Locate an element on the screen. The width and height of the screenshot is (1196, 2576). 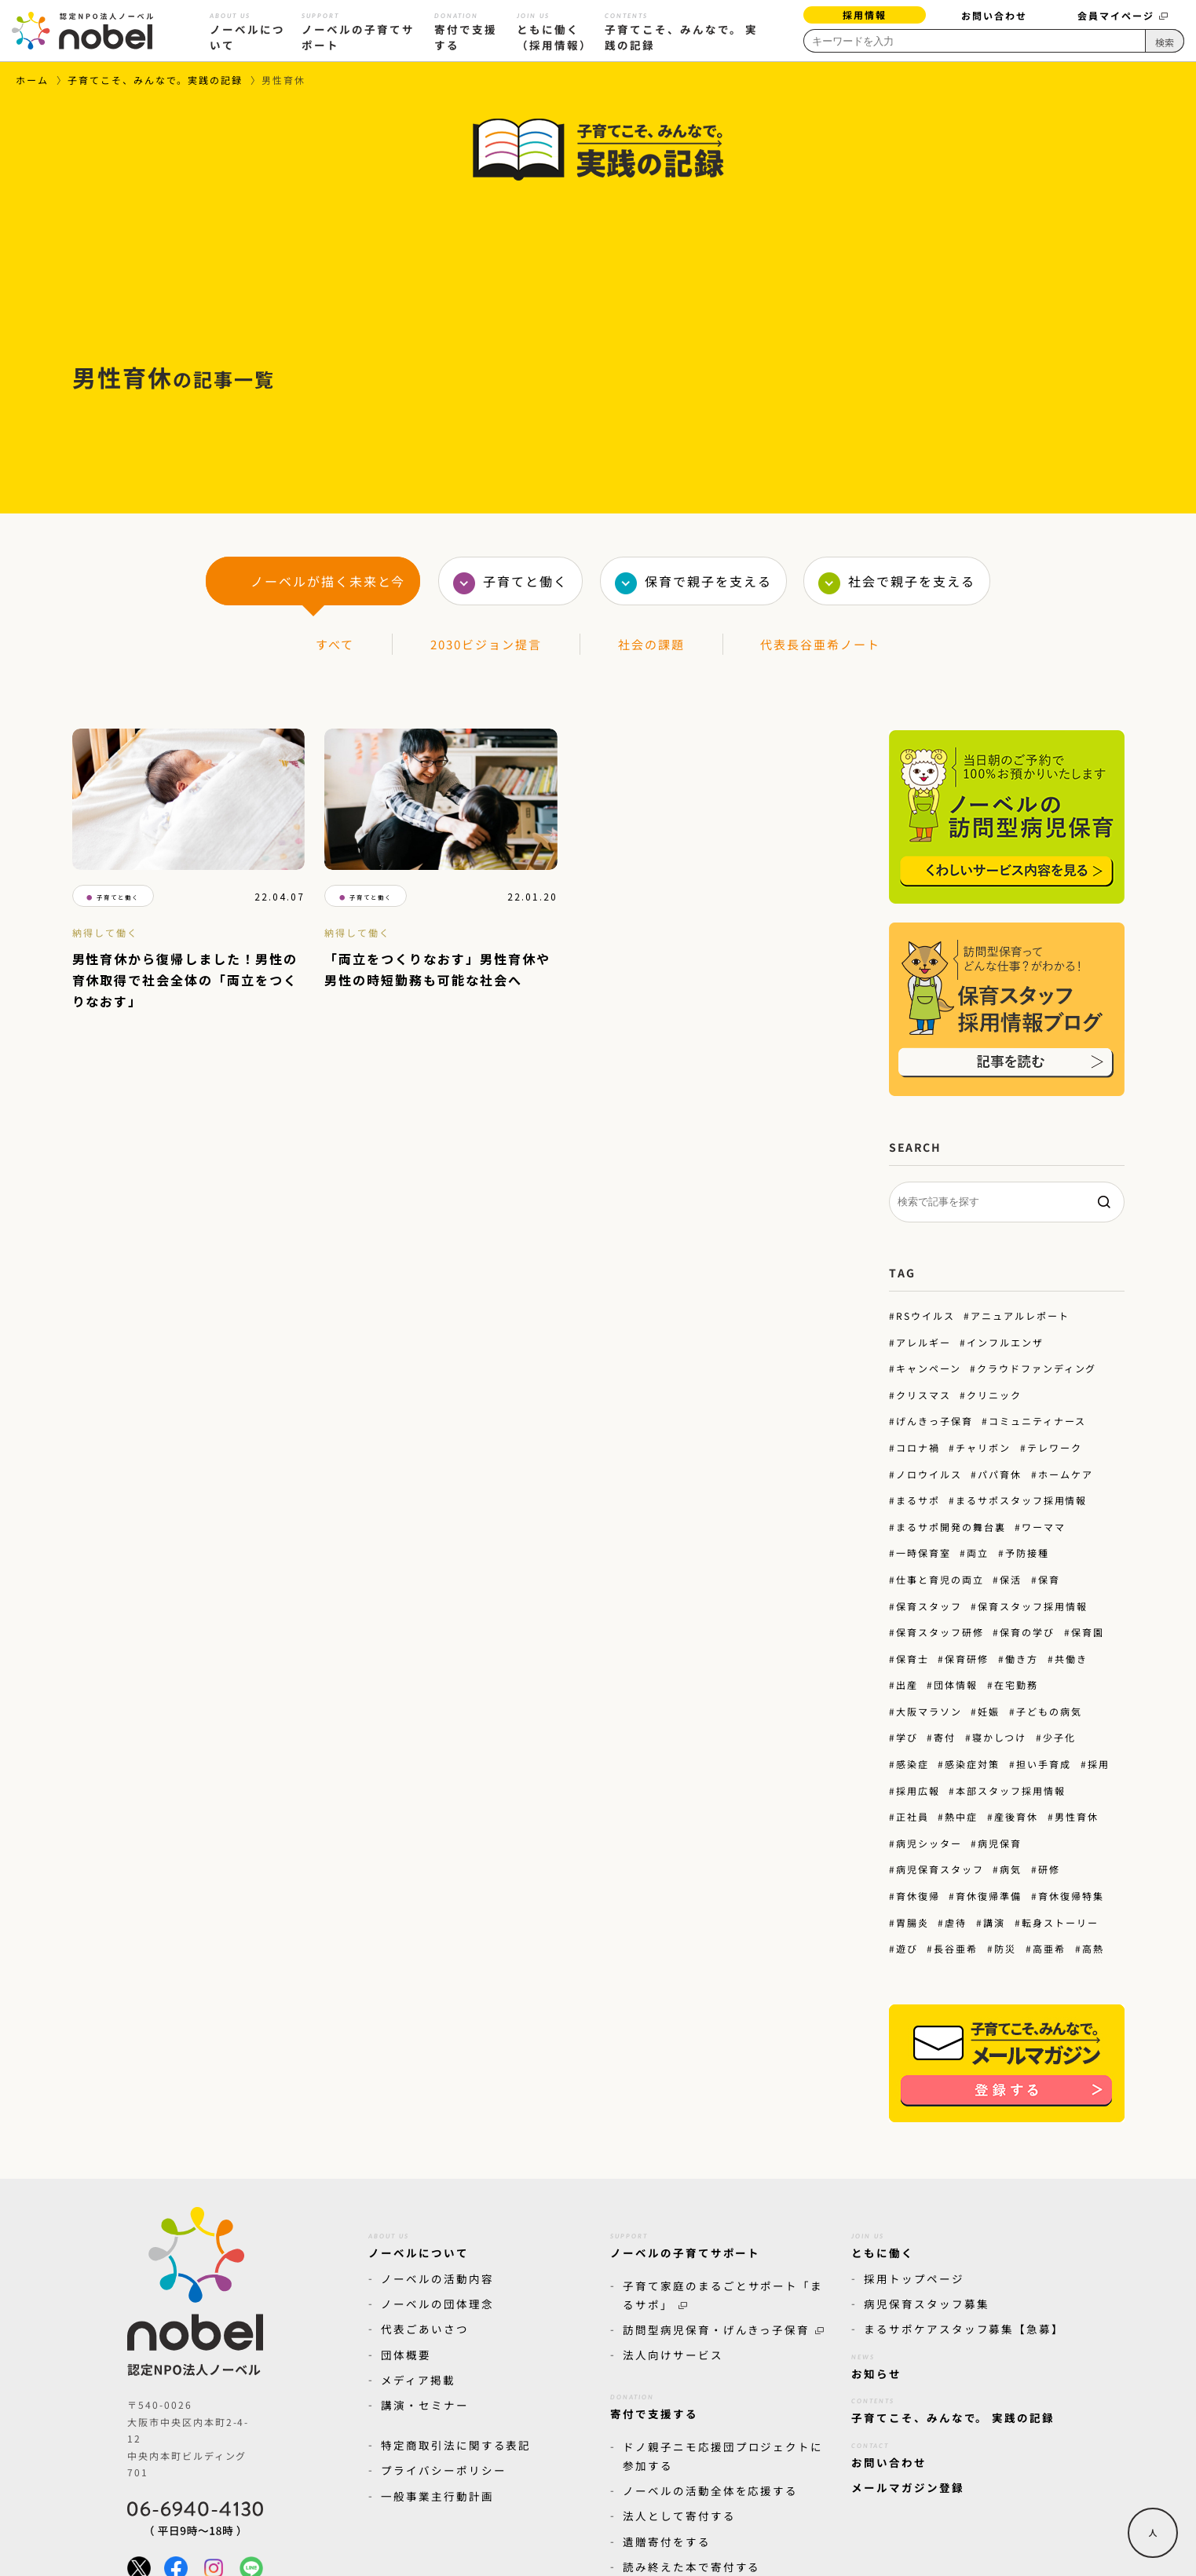
ノーベルの団体理念 is located at coordinates (437, 2303).